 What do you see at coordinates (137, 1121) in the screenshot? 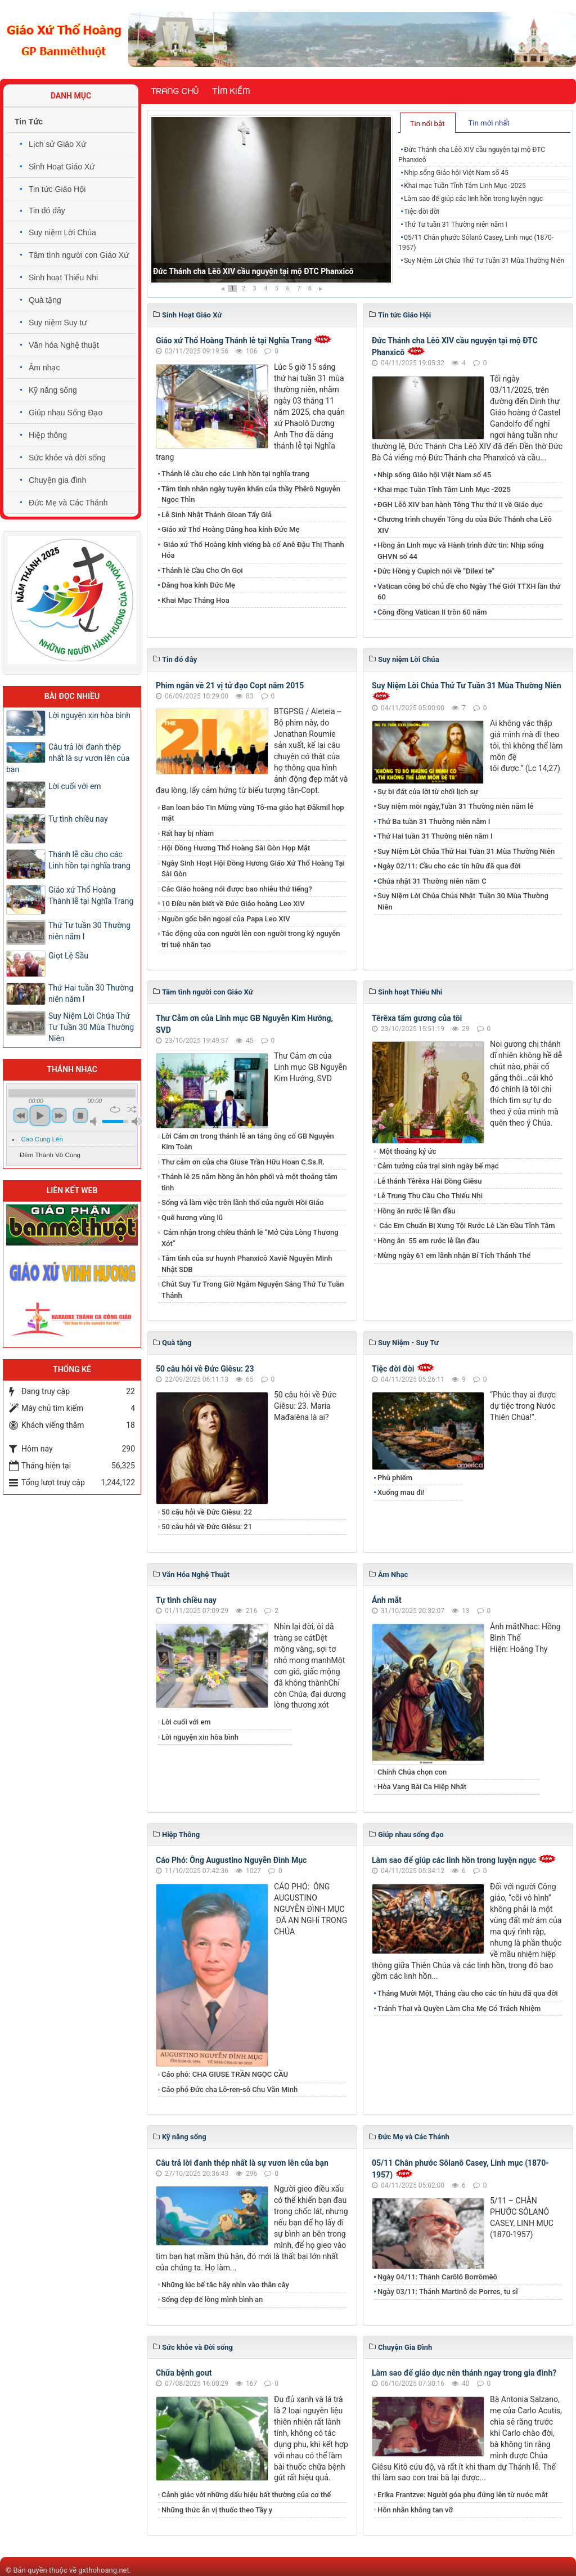
I see `max volume [button]` at bounding box center [137, 1121].